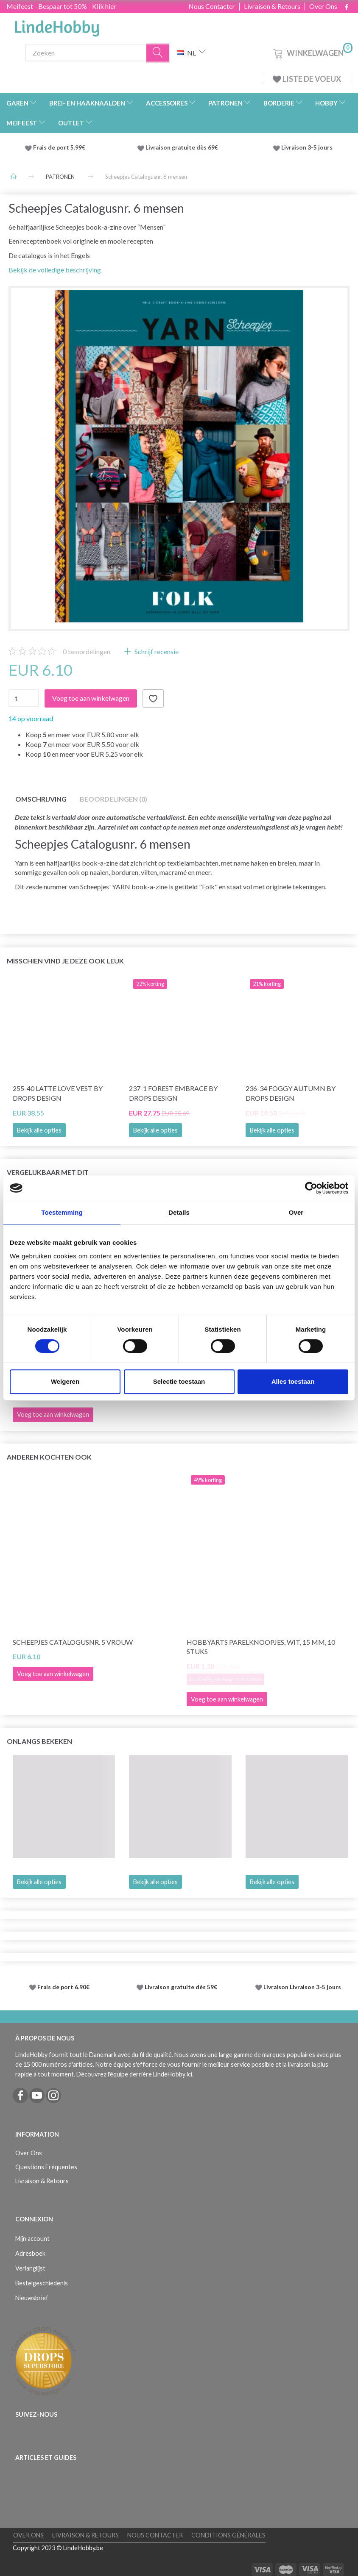 Image resolution: width=358 pixels, height=2576 pixels. What do you see at coordinates (49, 1457) in the screenshot?
I see `Anderen kochten ook` at bounding box center [49, 1457].